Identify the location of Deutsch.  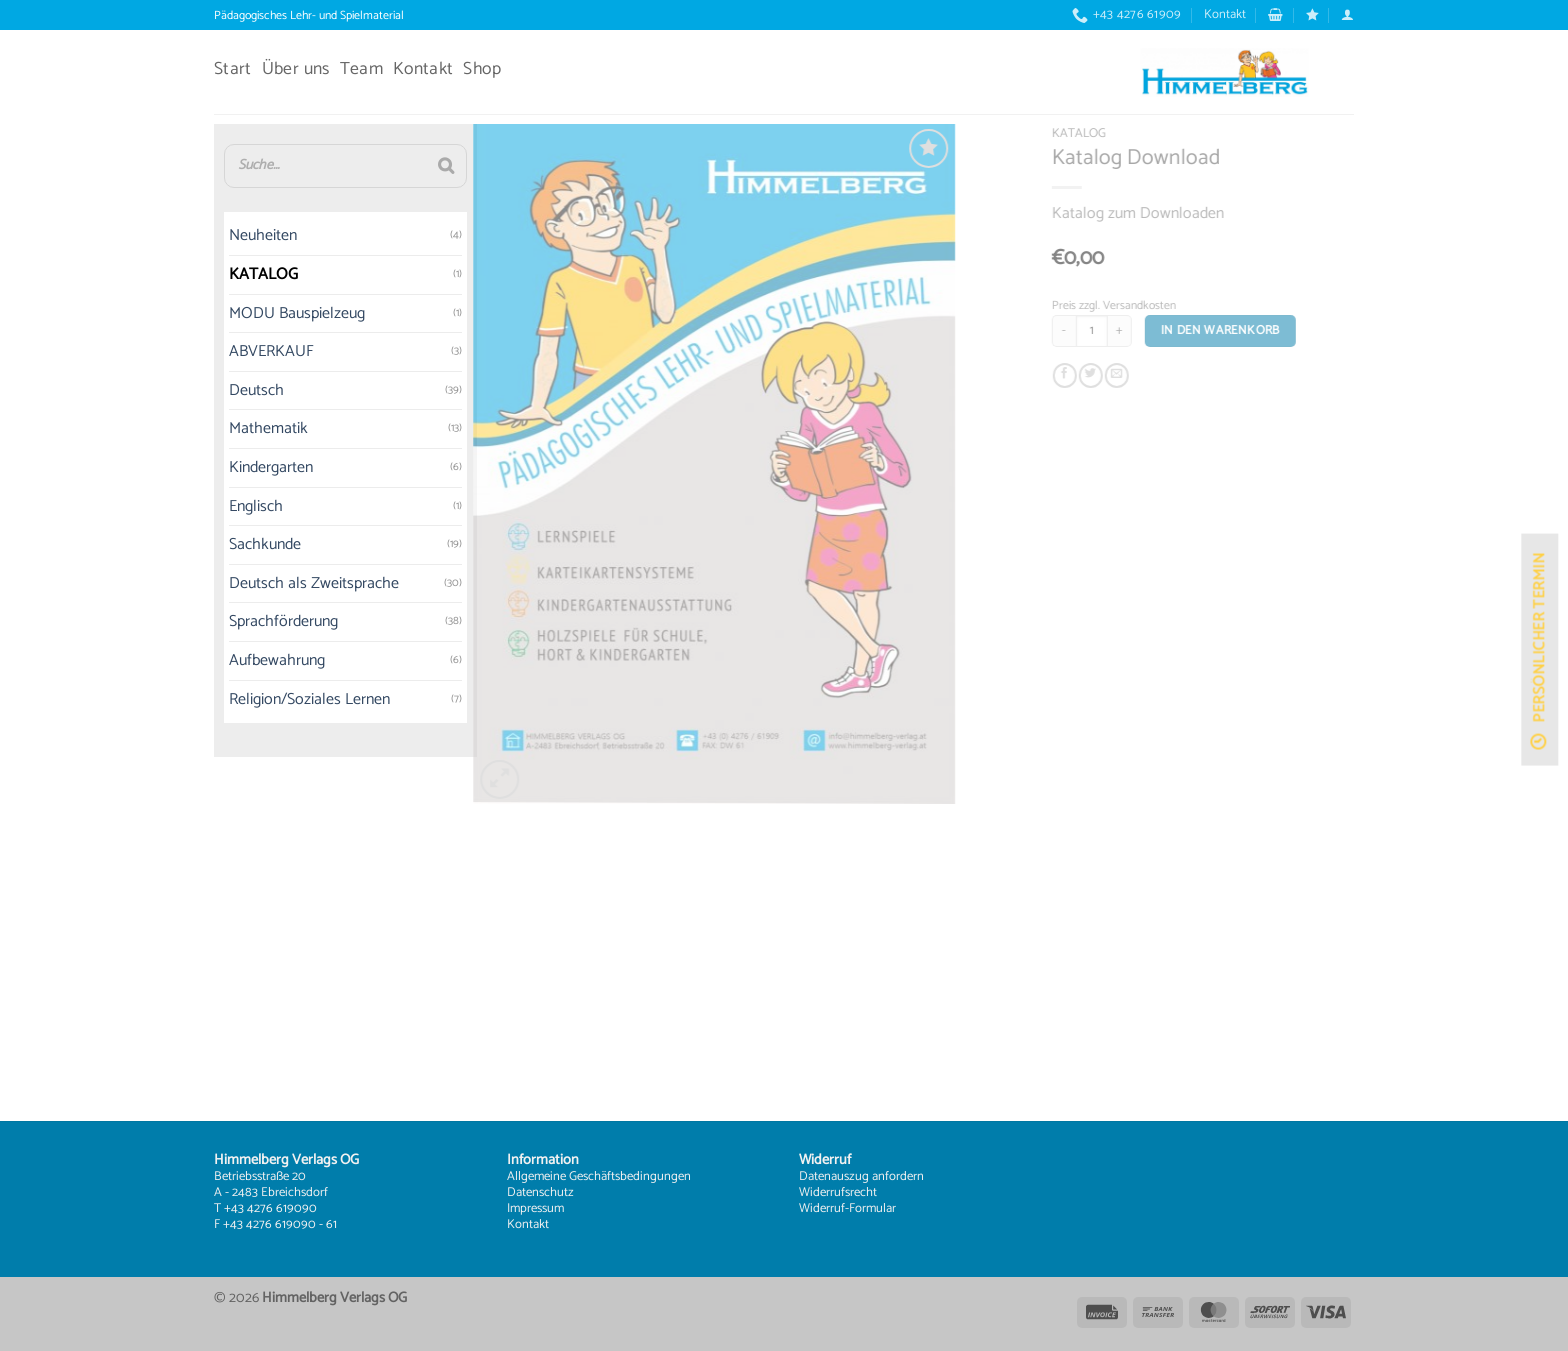
(218, 390).